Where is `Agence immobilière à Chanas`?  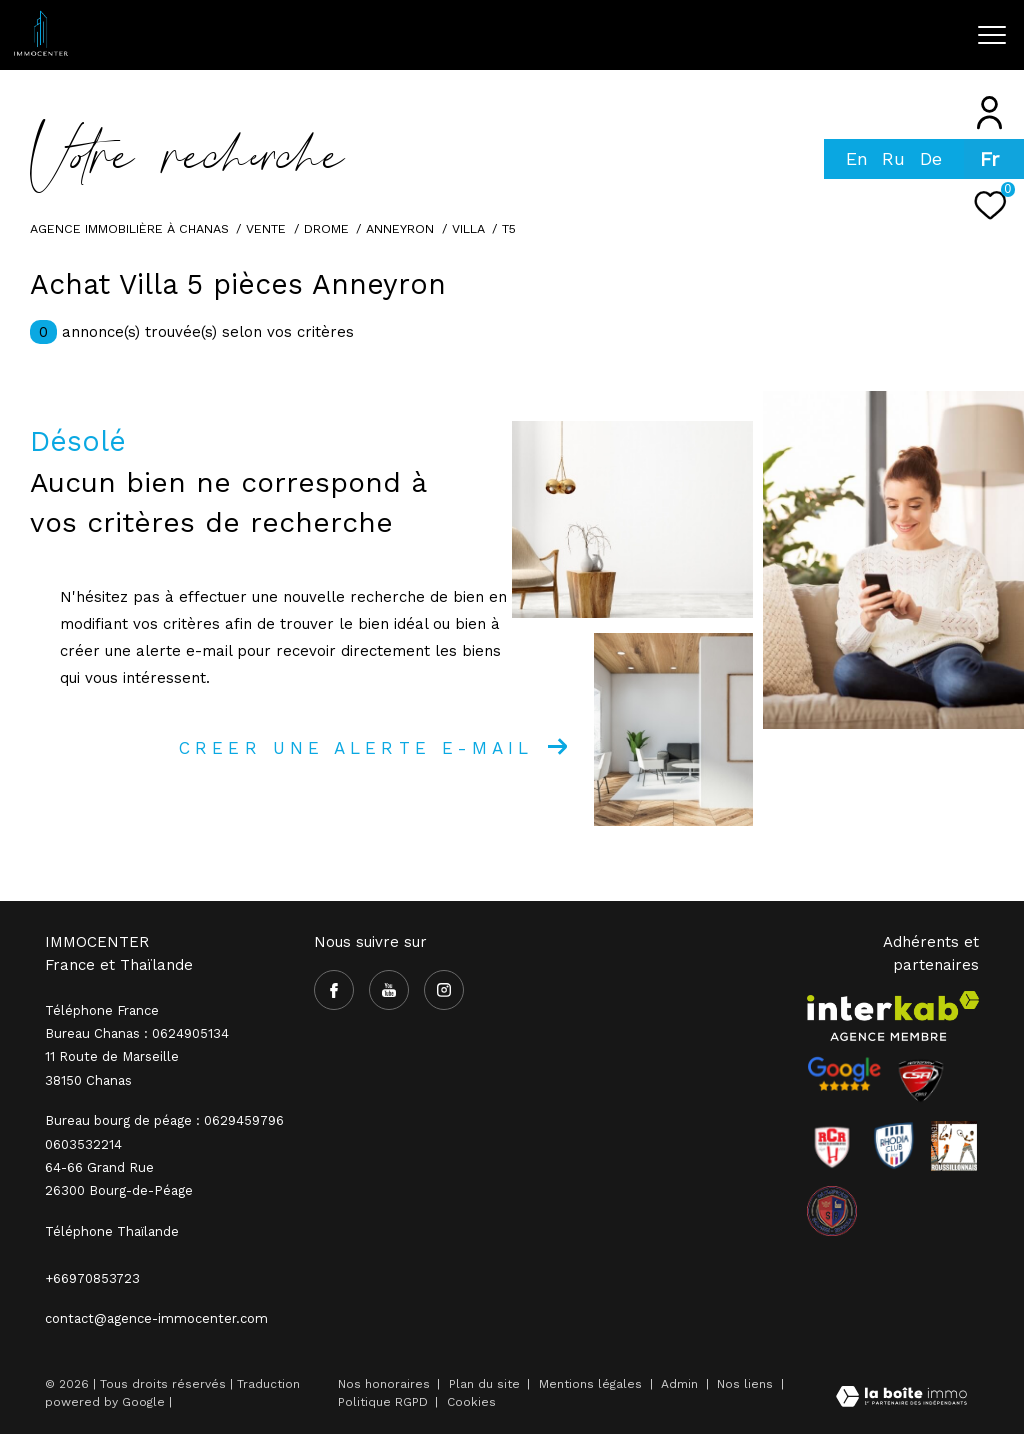
Agence immobilière à Chanas is located at coordinates (129, 228).